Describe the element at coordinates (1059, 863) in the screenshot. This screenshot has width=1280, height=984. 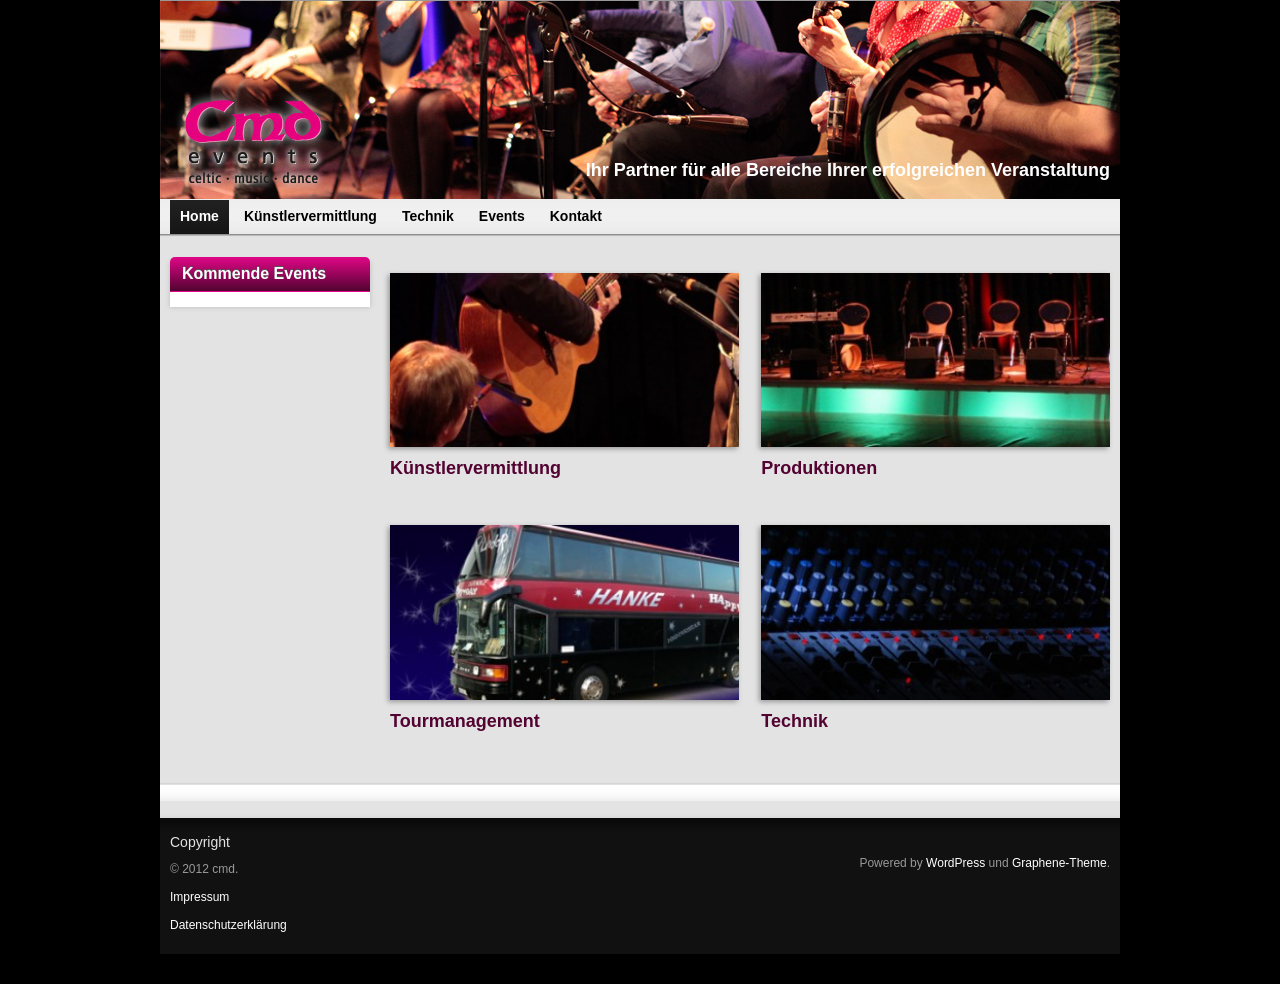
I see `Graphene-Theme` at that location.